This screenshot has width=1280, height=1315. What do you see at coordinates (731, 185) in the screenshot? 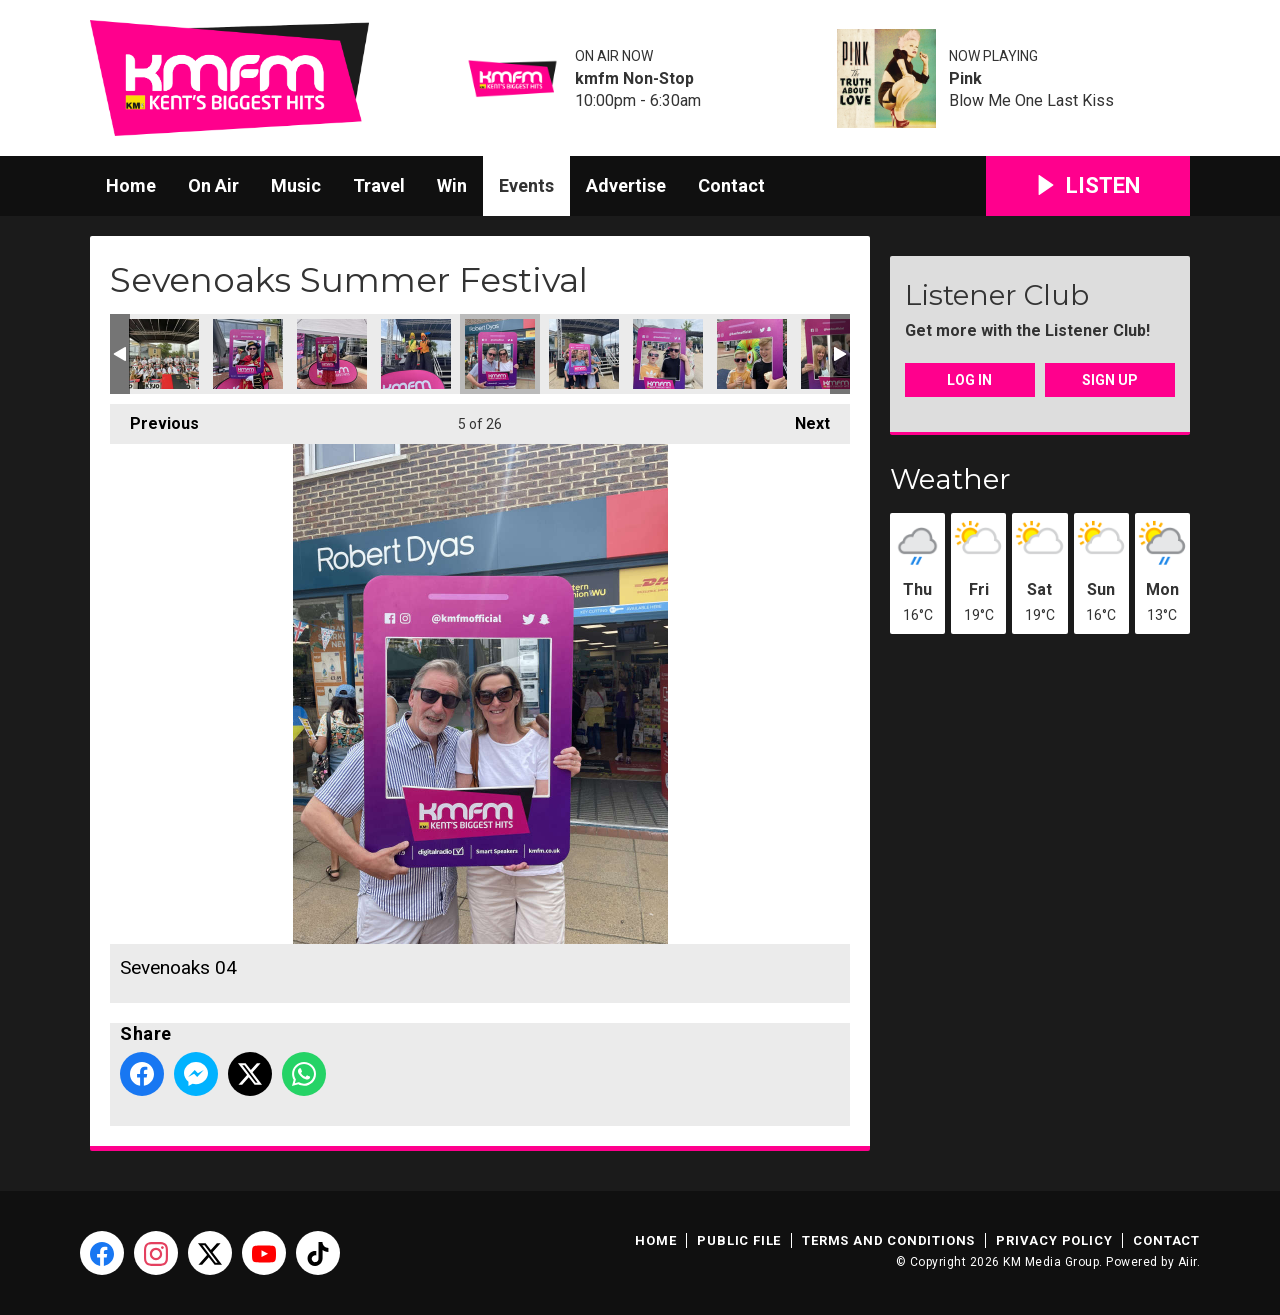
I see `Contact` at bounding box center [731, 185].